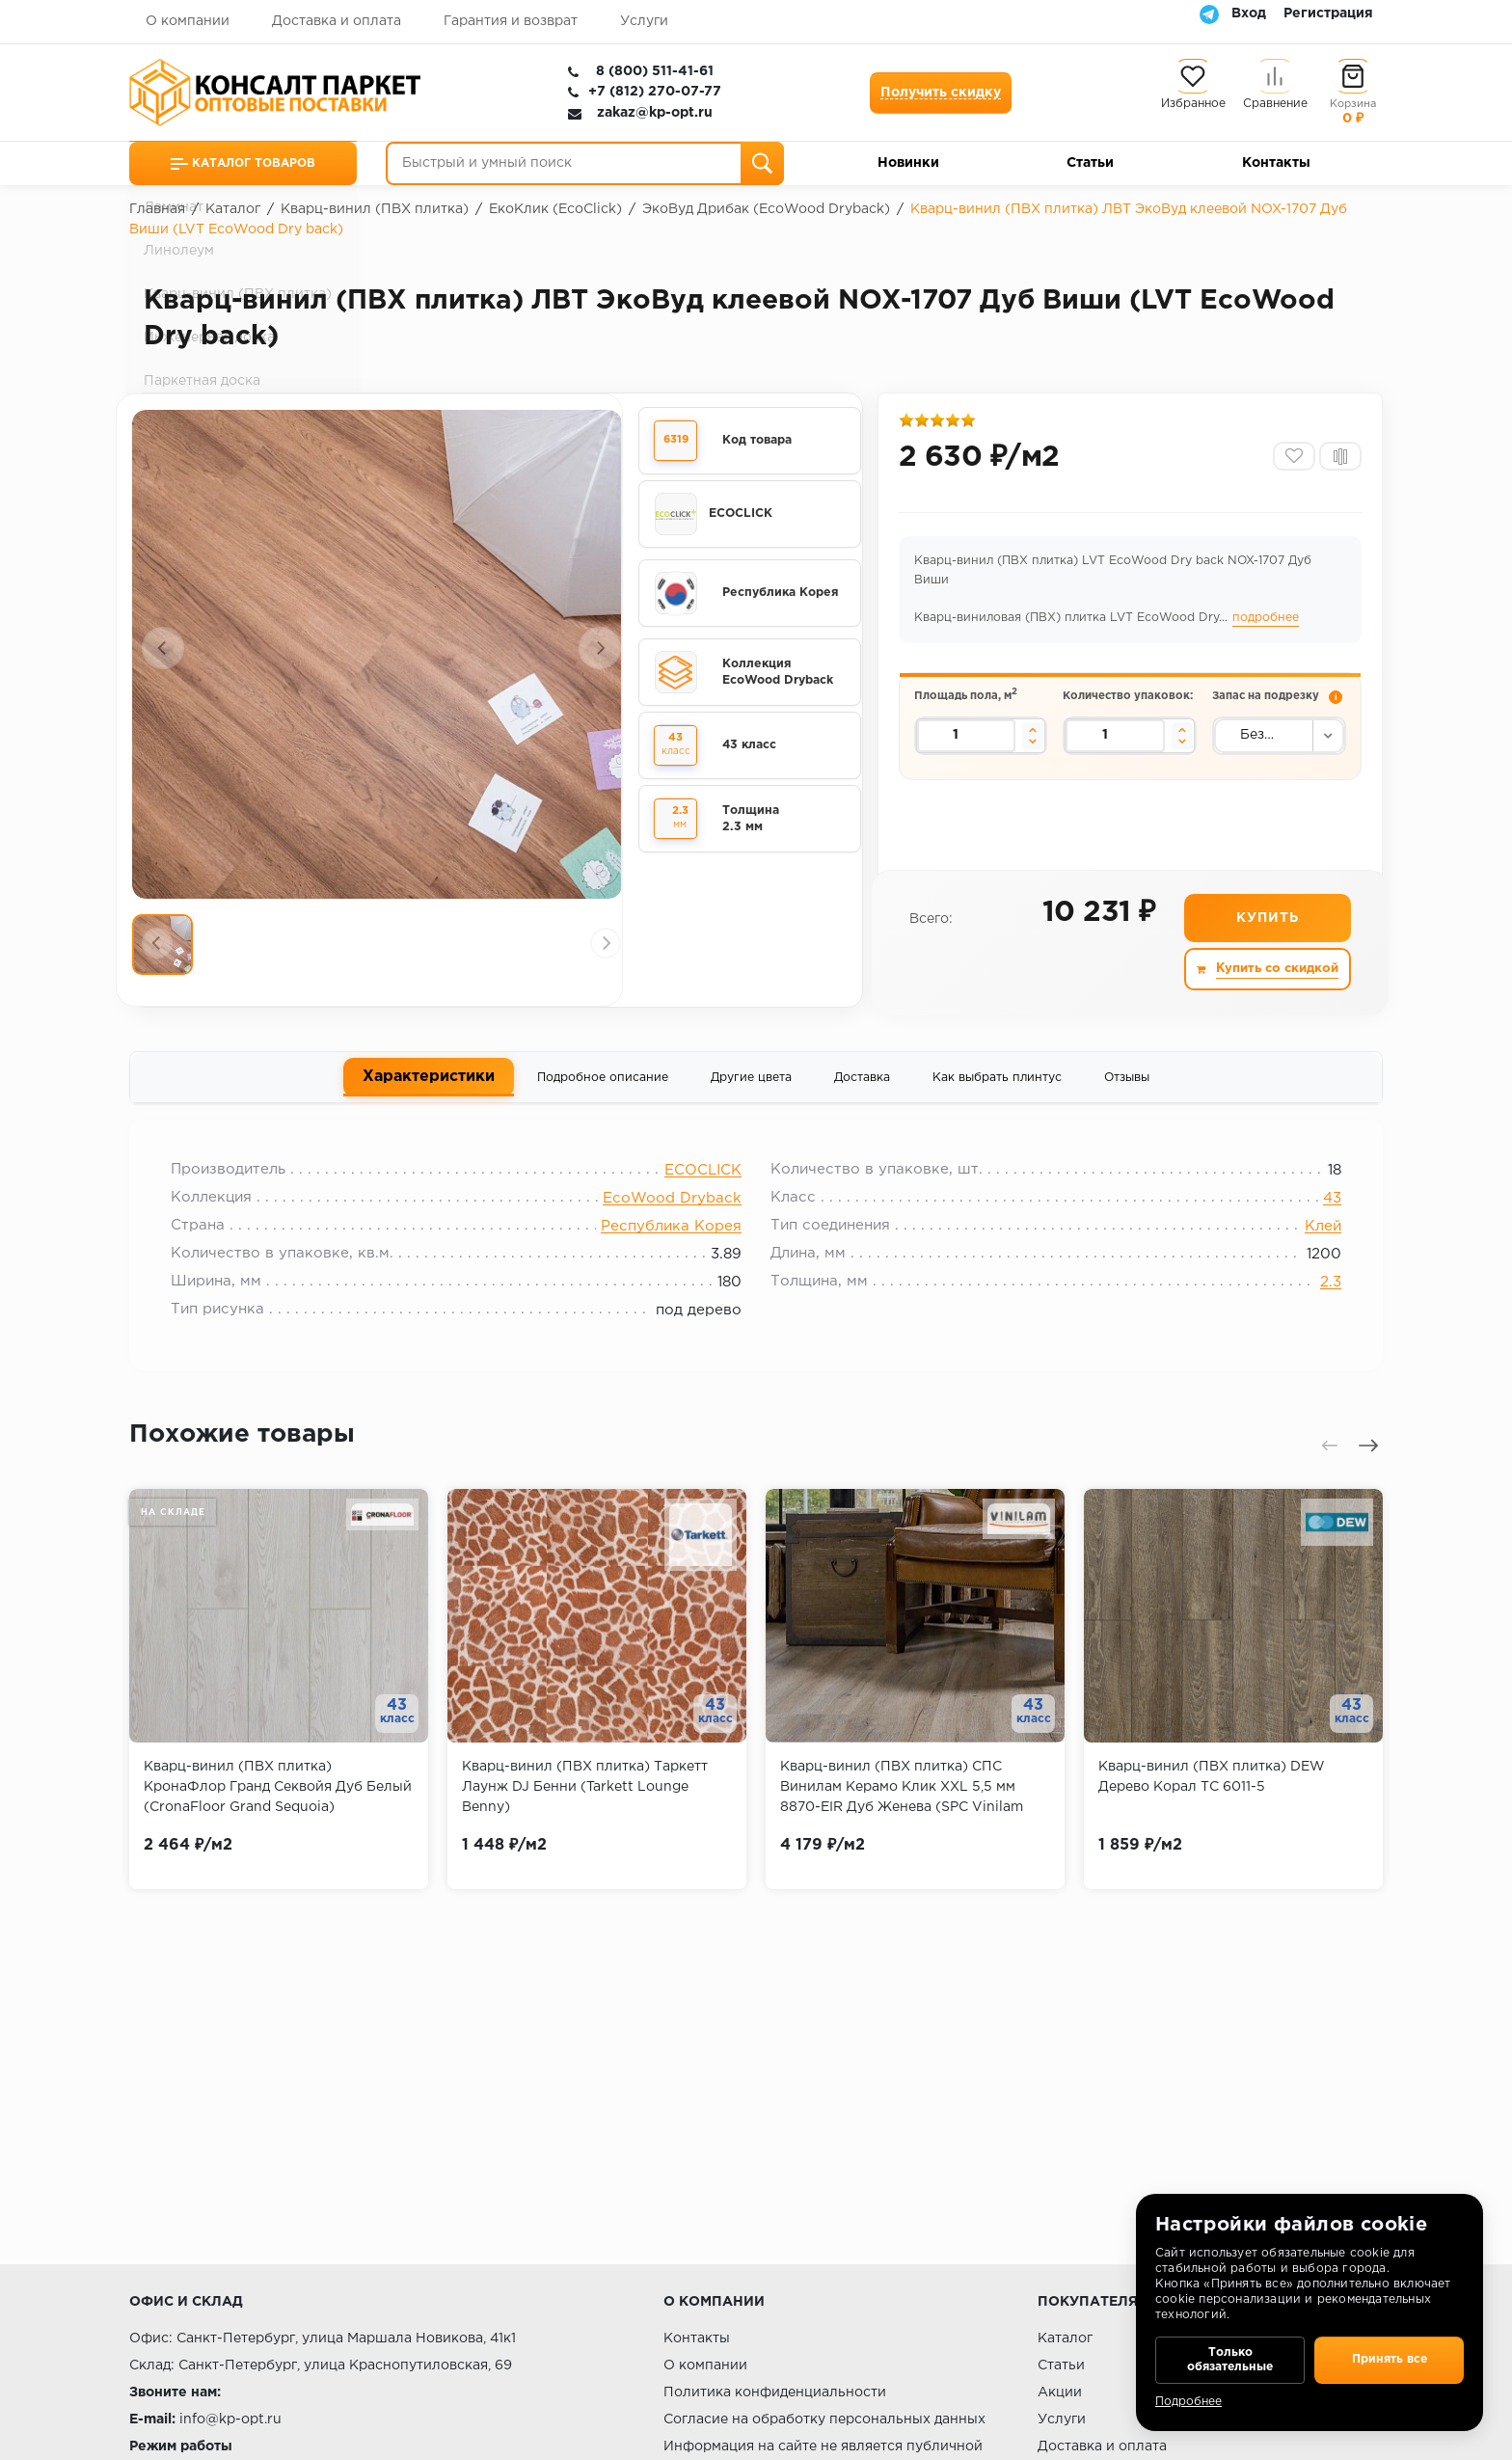 The image size is (1512, 2460). What do you see at coordinates (1276, 163) in the screenshot?
I see `Контакты` at bounding box center [1276, 163].